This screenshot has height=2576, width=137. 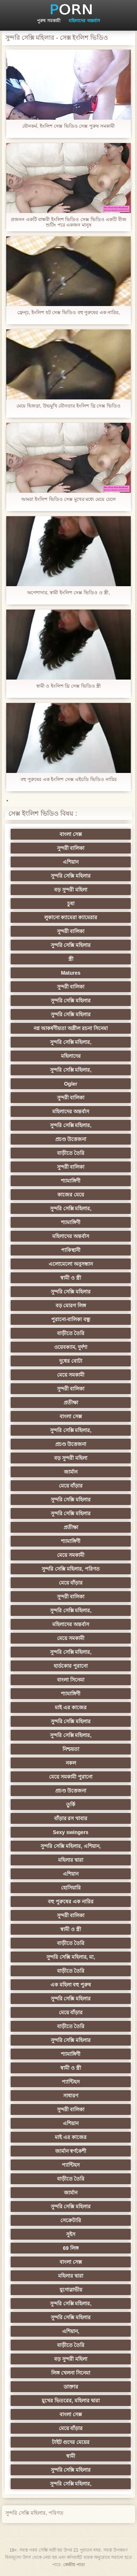 I want to click on বড় সুন্দরী মহিলা, so click(x=70, y=890).